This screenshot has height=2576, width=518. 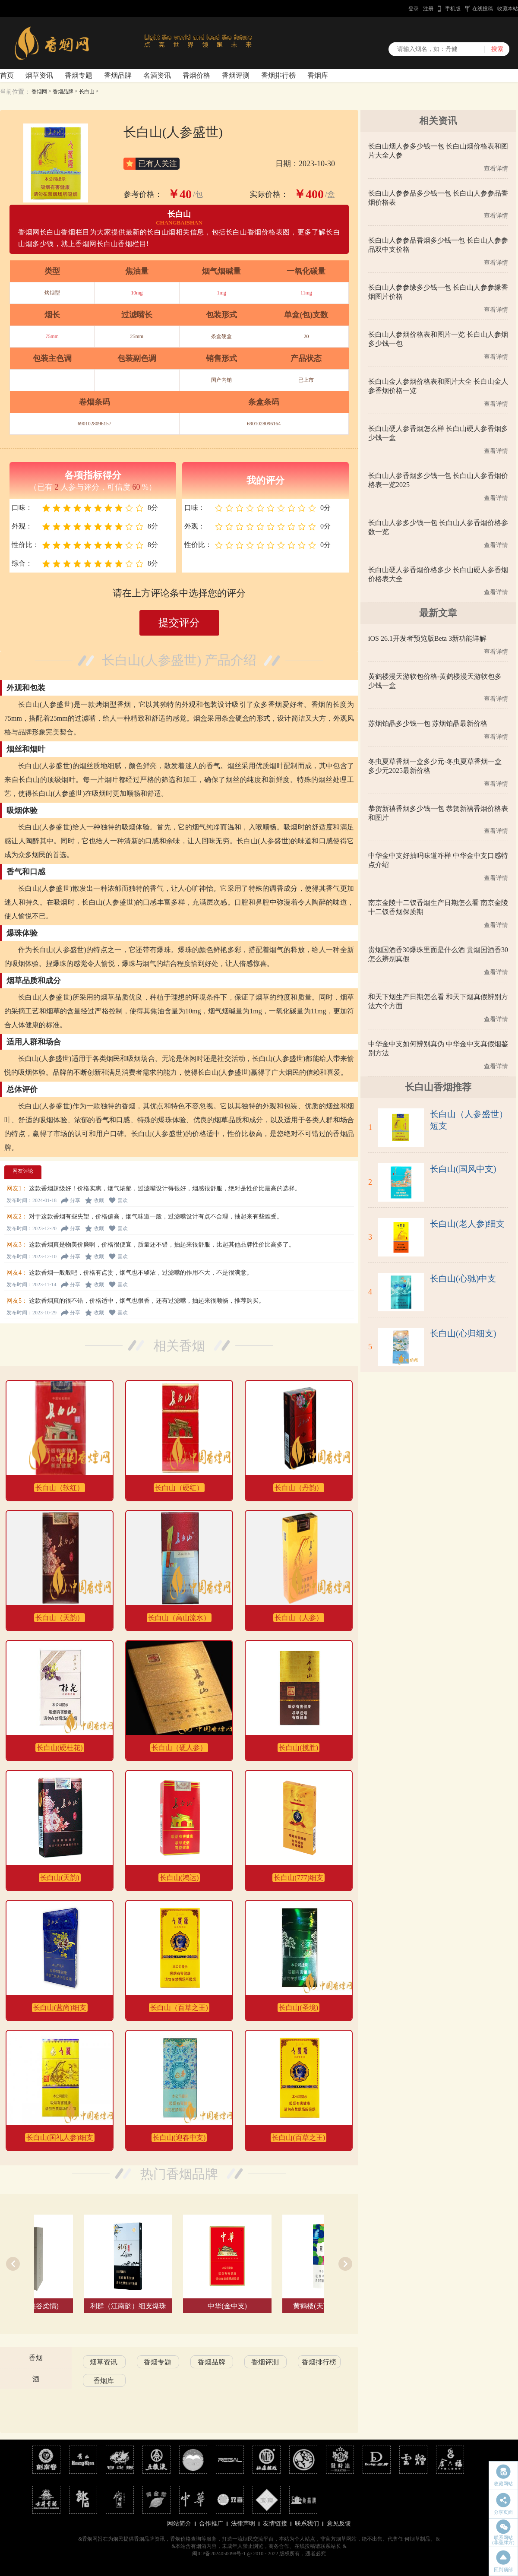 What do you see at coordinates (236, 75) in the screenshot?
I see `香烟评测` at bounding box center [236, 75].